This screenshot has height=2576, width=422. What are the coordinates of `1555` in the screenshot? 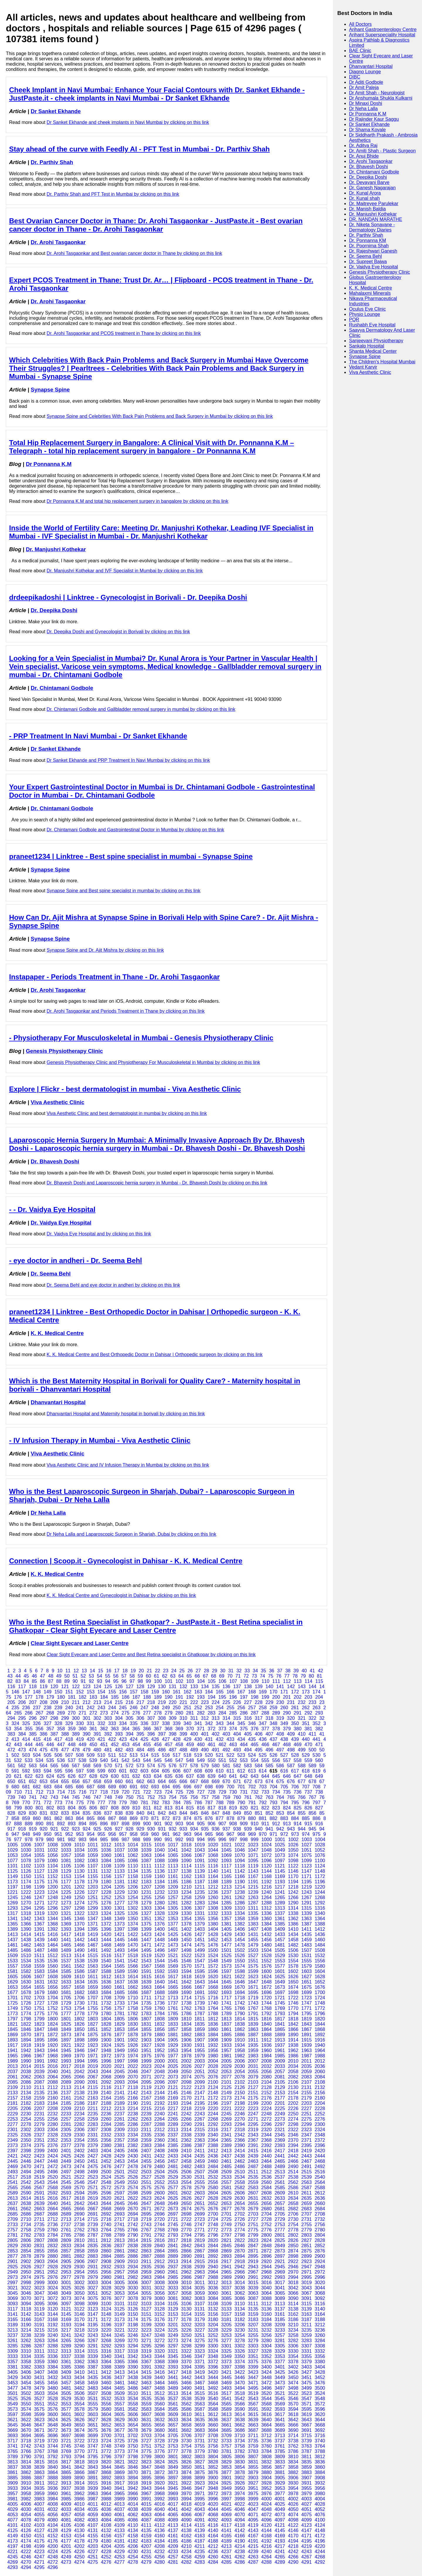 It's located at (306, 1960).